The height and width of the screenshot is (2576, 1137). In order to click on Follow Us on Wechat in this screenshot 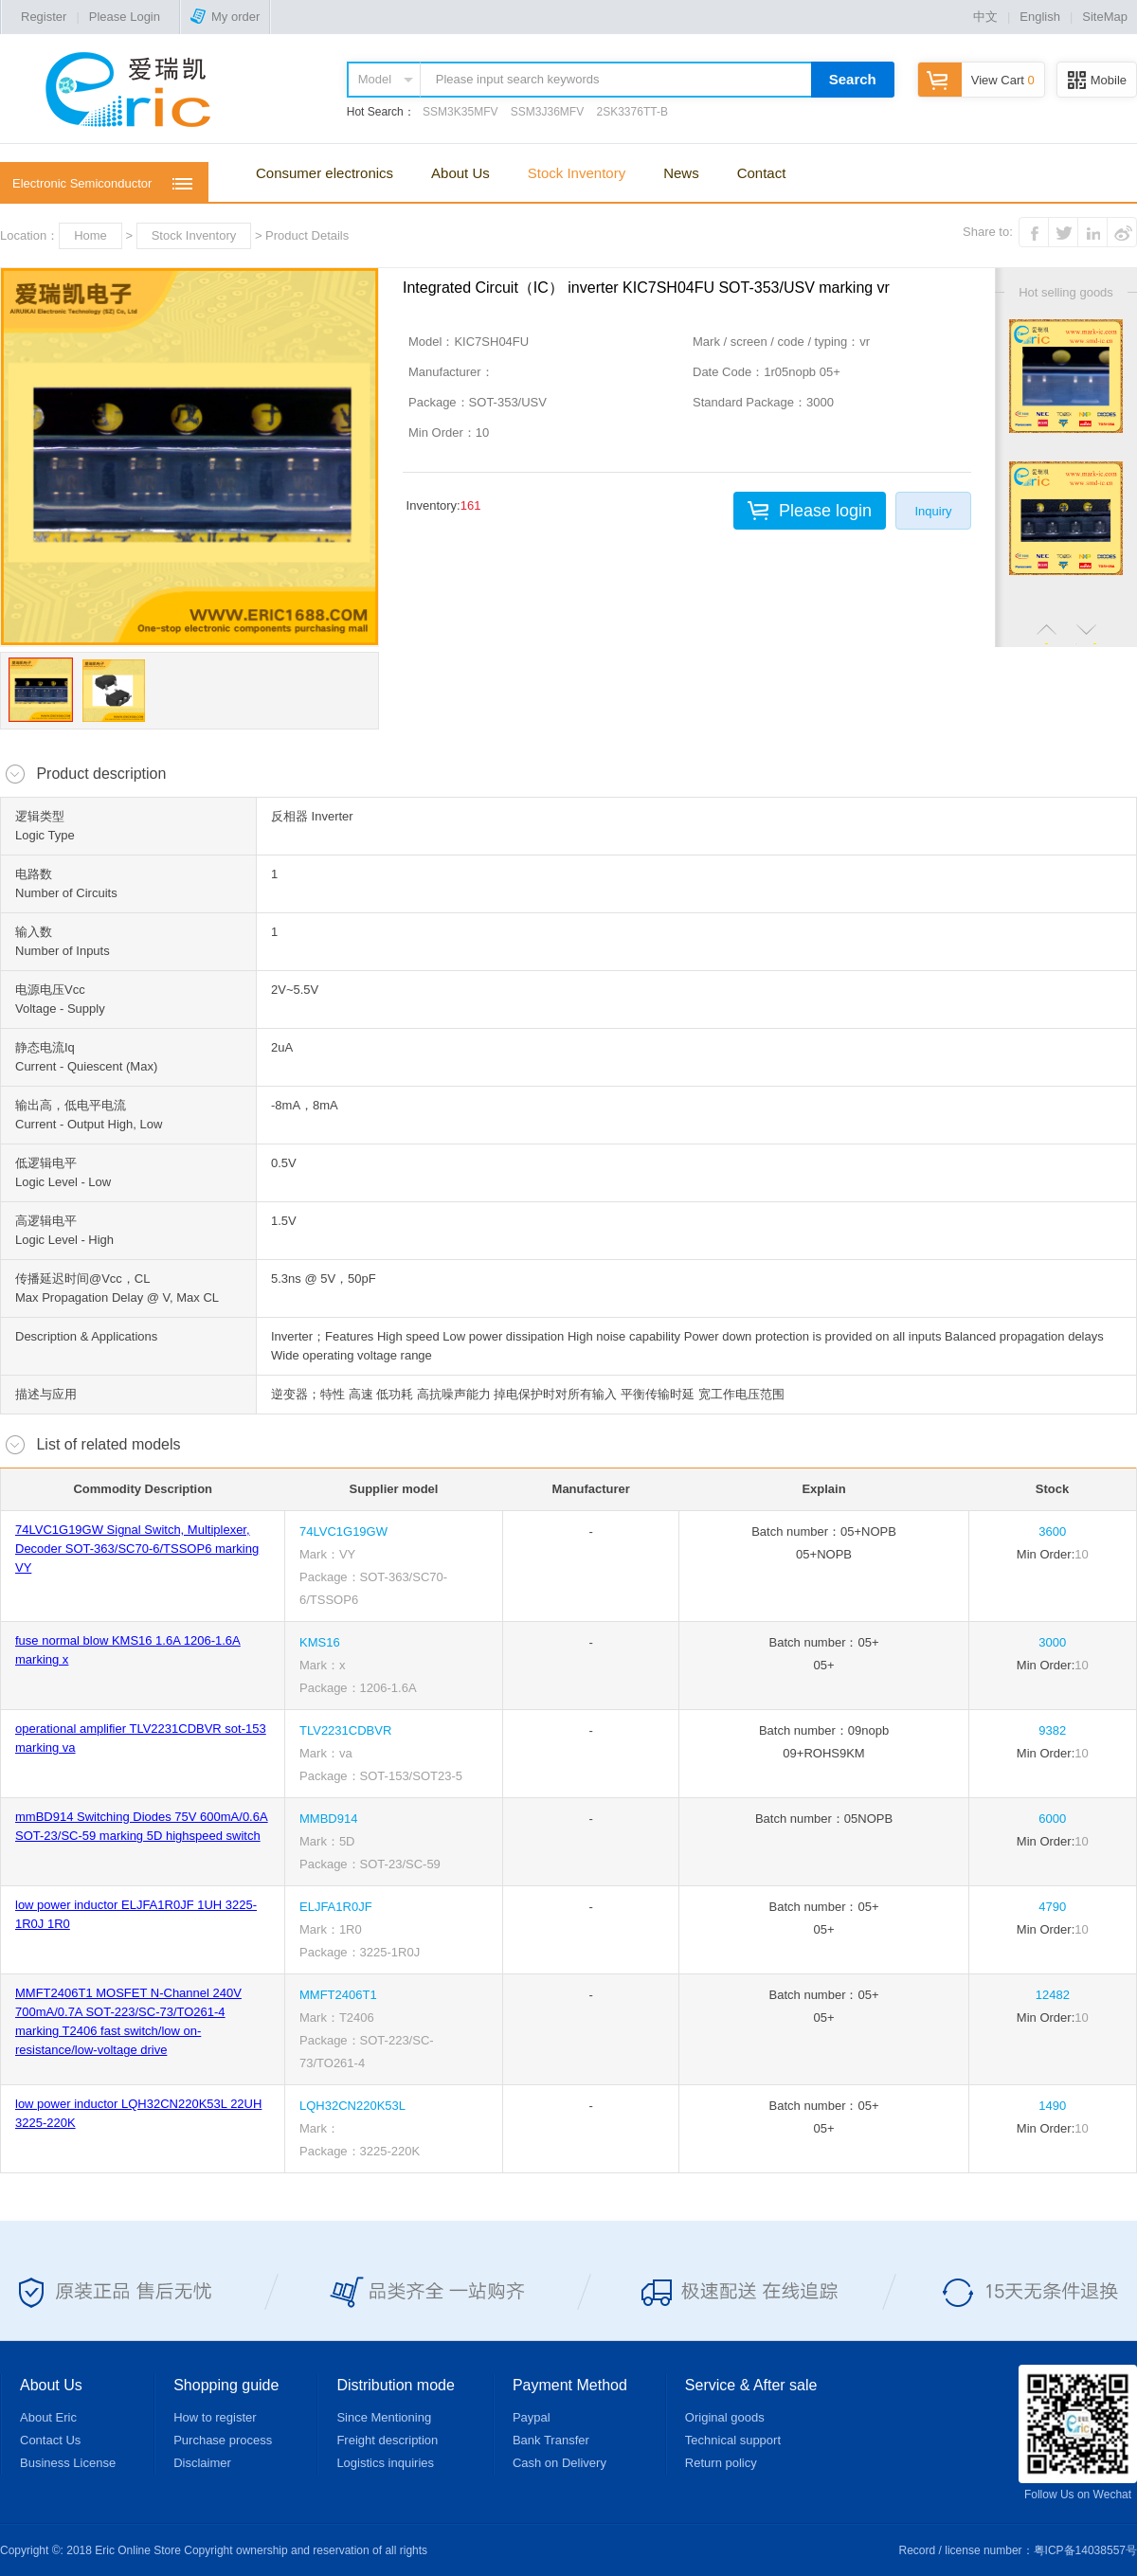, I will do `click(1078, 2433)`.